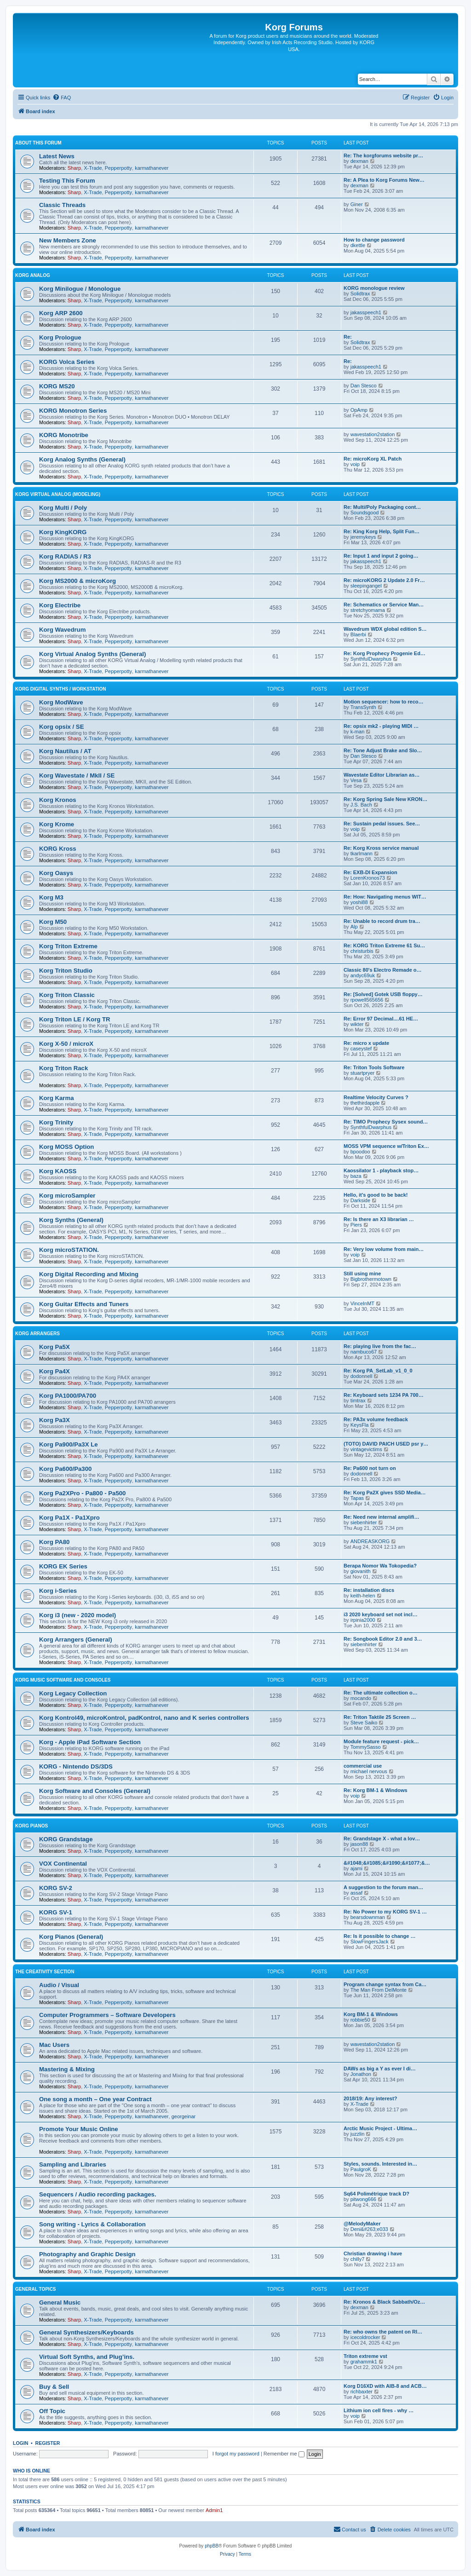 Image resolution: width=471 pixels, height=2576 pixels. Describe the element at coordinates (360, 2074) in the screenshot. I see `Jonathon` at that location.